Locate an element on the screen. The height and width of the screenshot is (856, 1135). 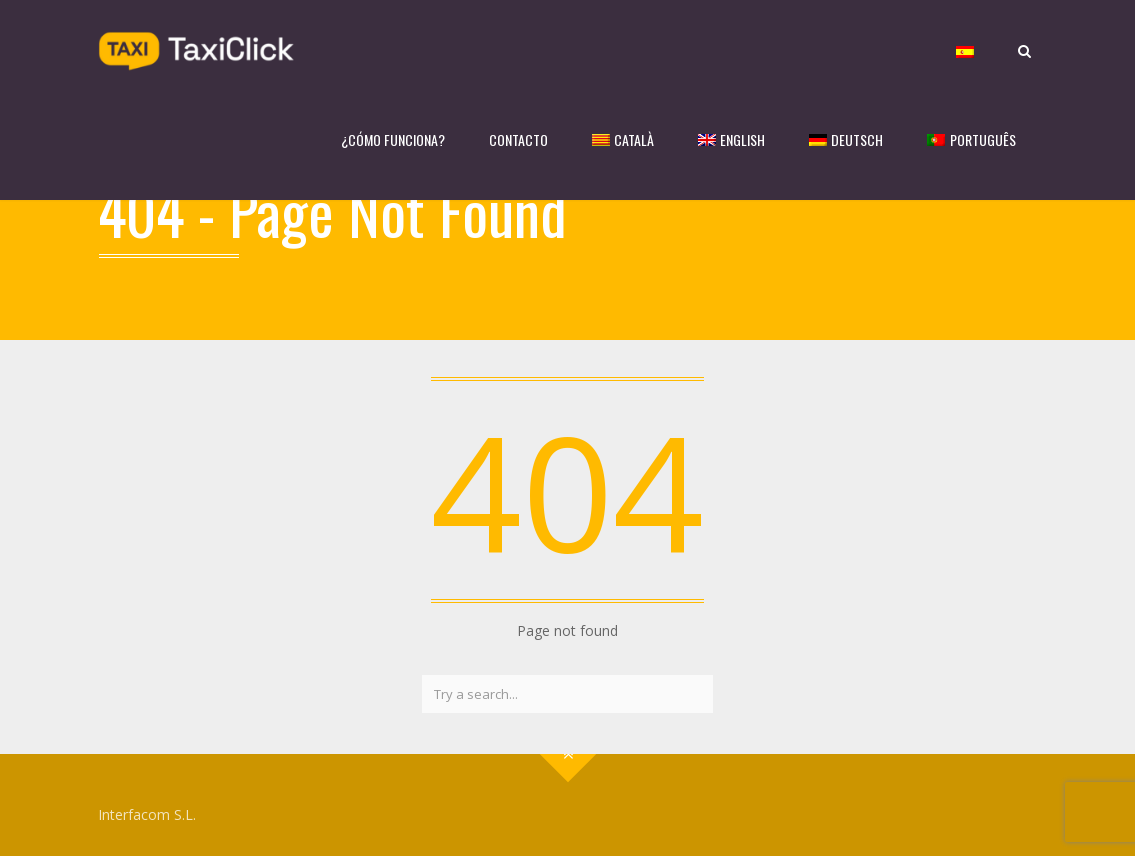
¿CÓMO FUNCIONA? is located at coordinates (393, 139).